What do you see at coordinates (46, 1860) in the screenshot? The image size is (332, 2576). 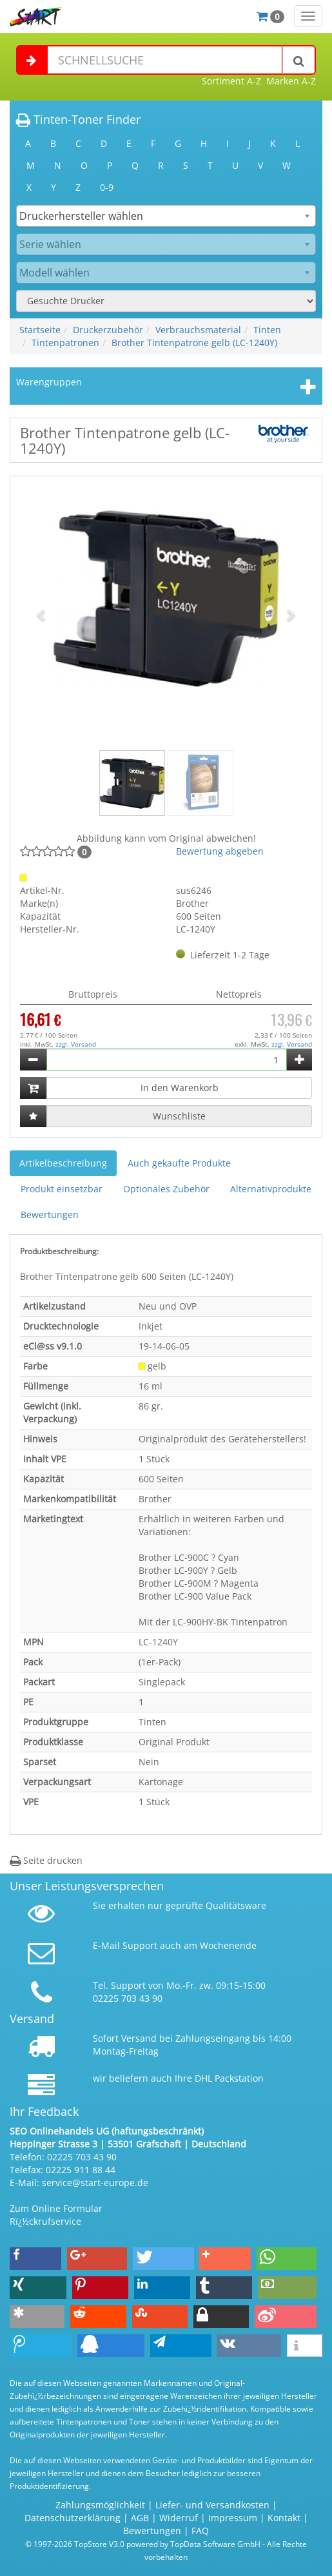 I see `Seite drucken` at bounding box center [46, 1860].